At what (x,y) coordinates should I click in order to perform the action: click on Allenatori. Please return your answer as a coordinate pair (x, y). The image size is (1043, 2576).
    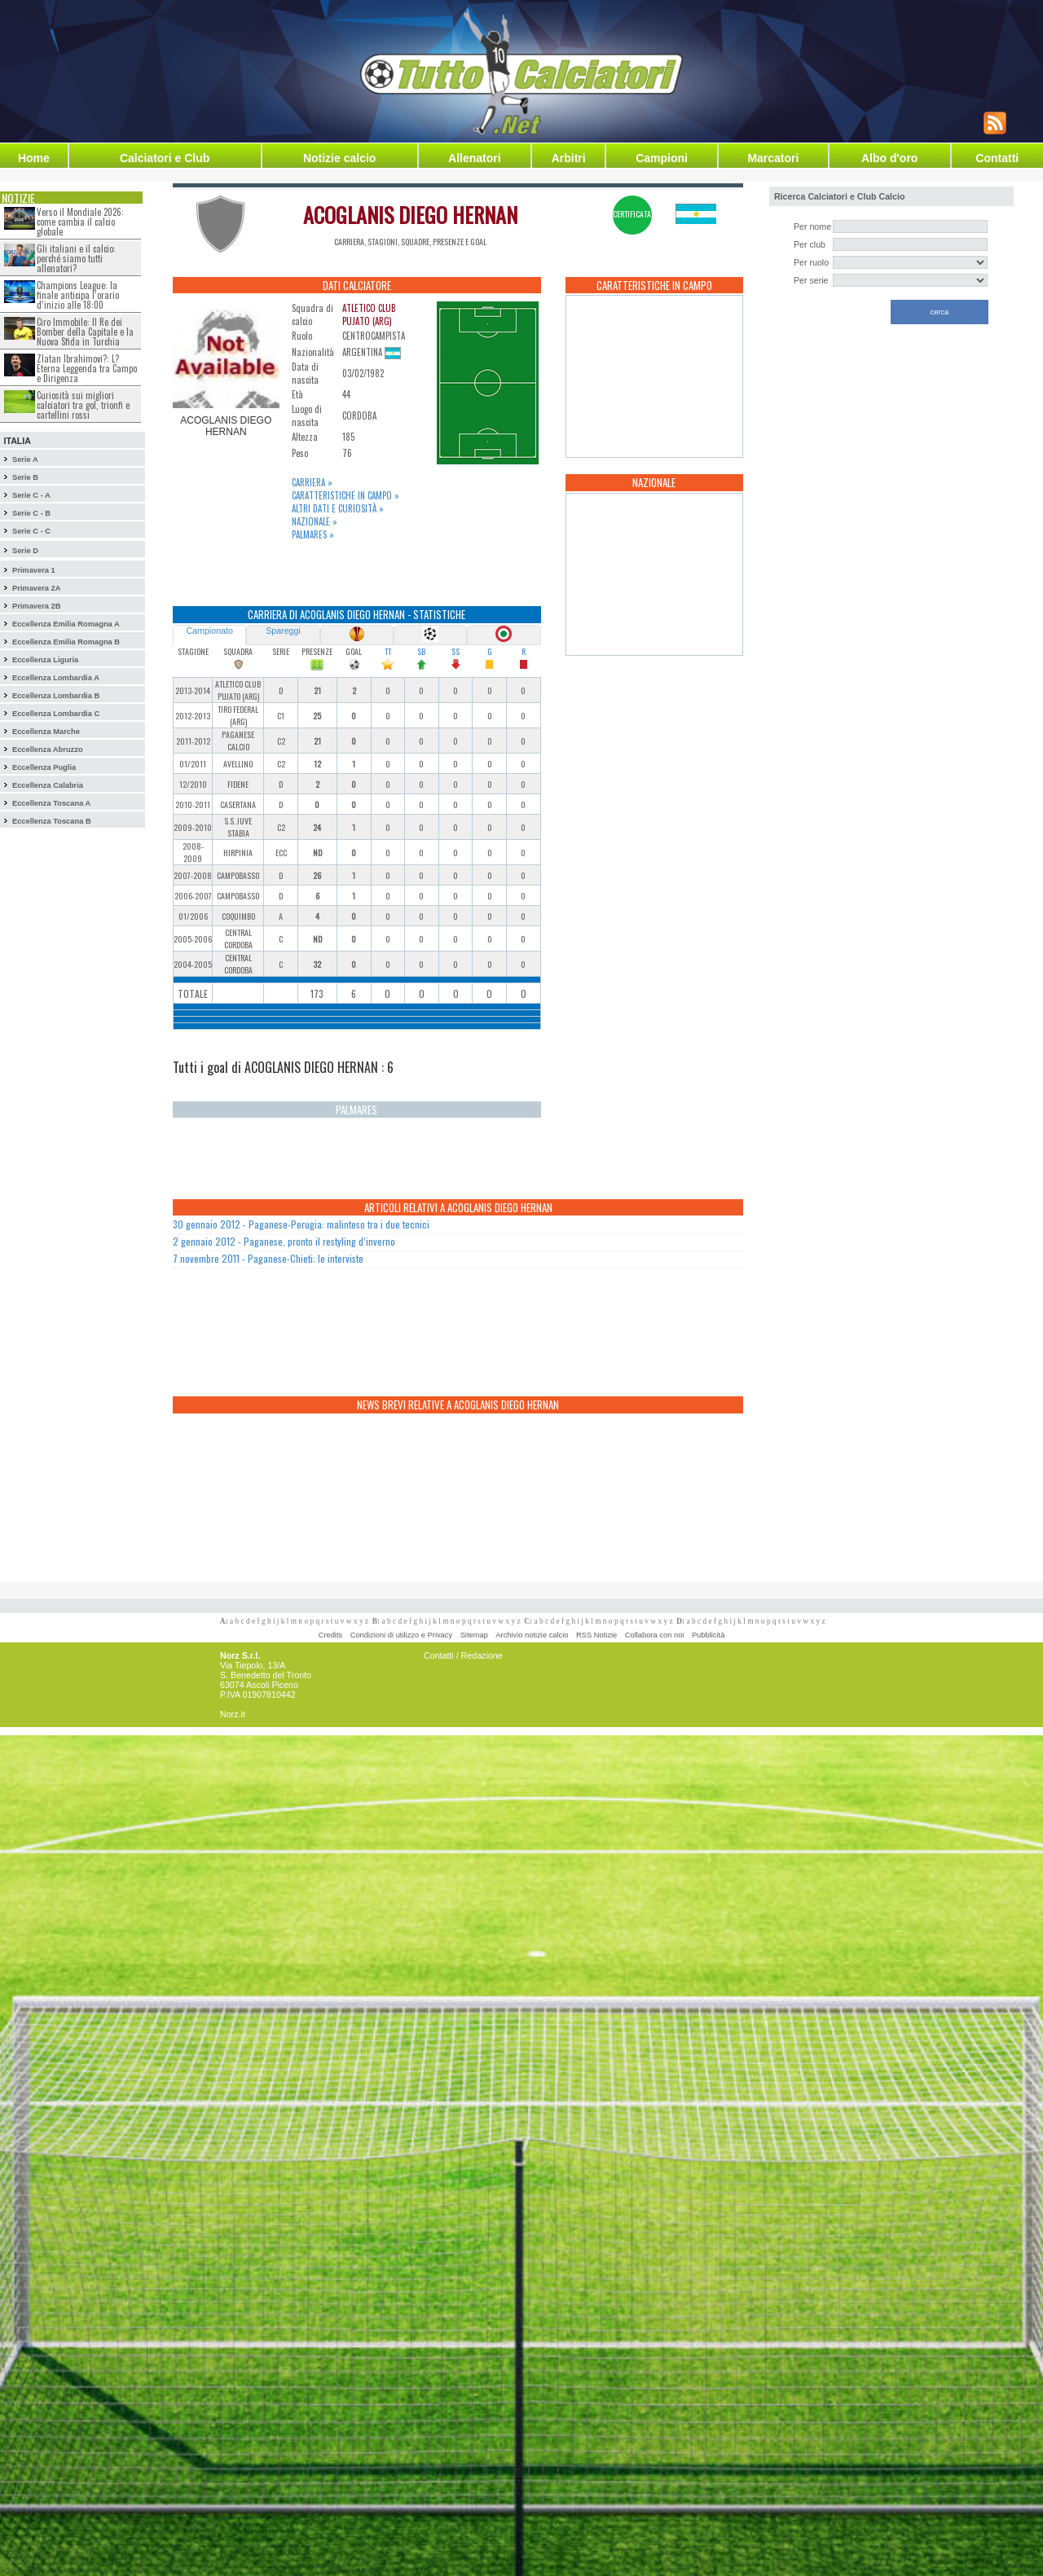
    Looking at the image, I should click on (474, 158).